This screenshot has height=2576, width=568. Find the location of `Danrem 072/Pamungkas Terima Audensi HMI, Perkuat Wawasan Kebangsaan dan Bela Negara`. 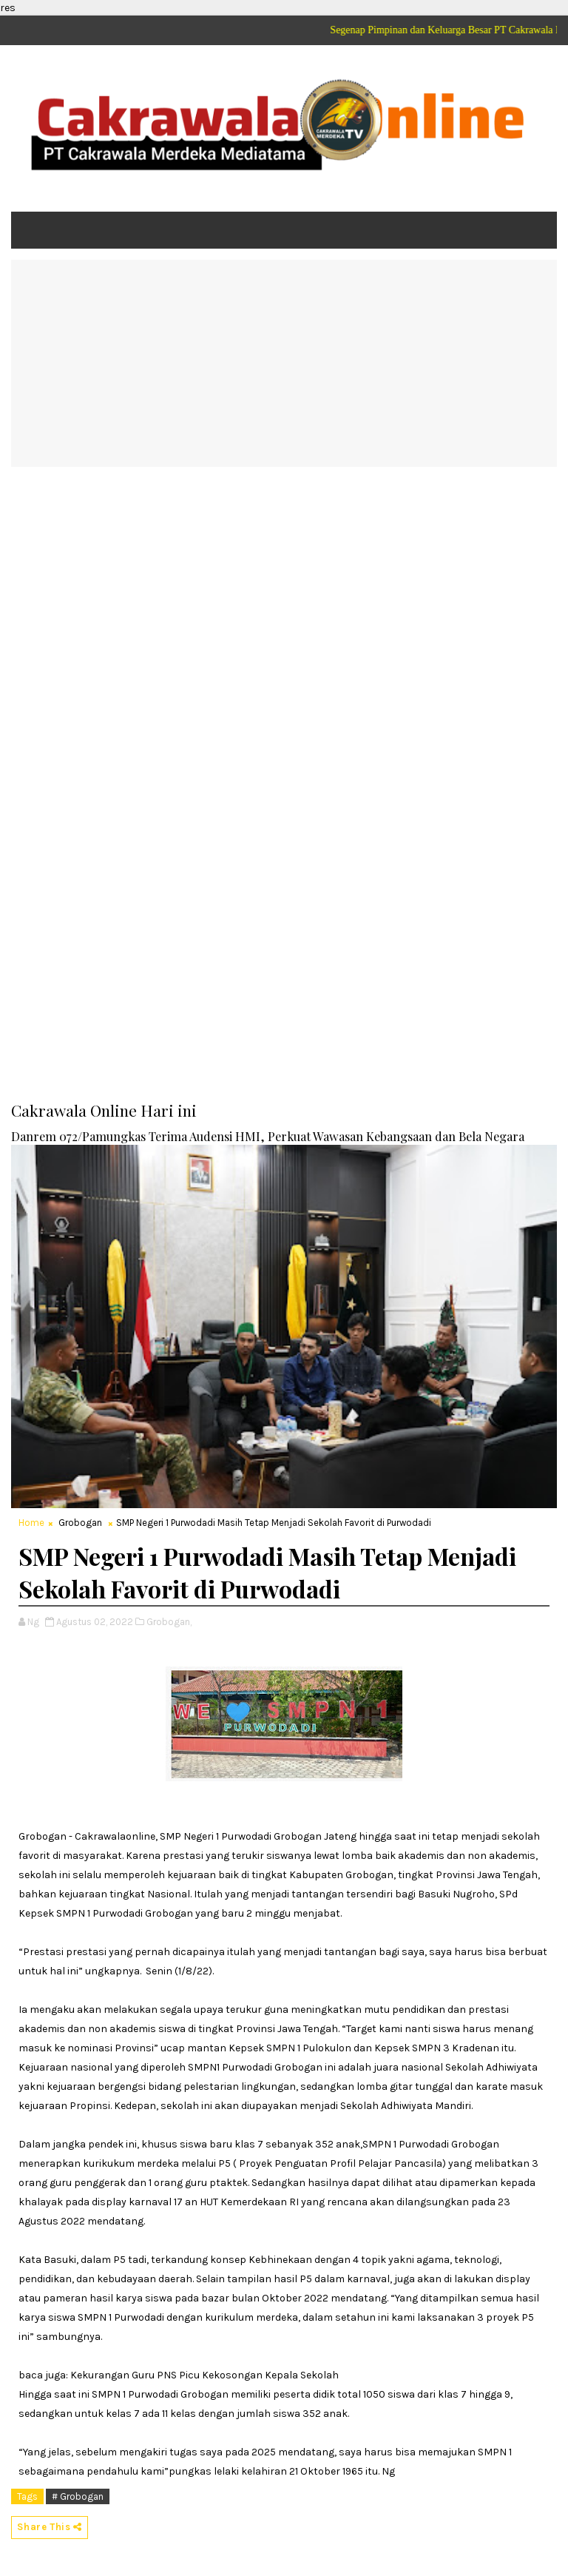

Danrem 072/Pamungkas Terima Audensi HMI, Perkuat Wawasan Kebangsaan dan Bela Negara is located at coordinates (267, 1136).